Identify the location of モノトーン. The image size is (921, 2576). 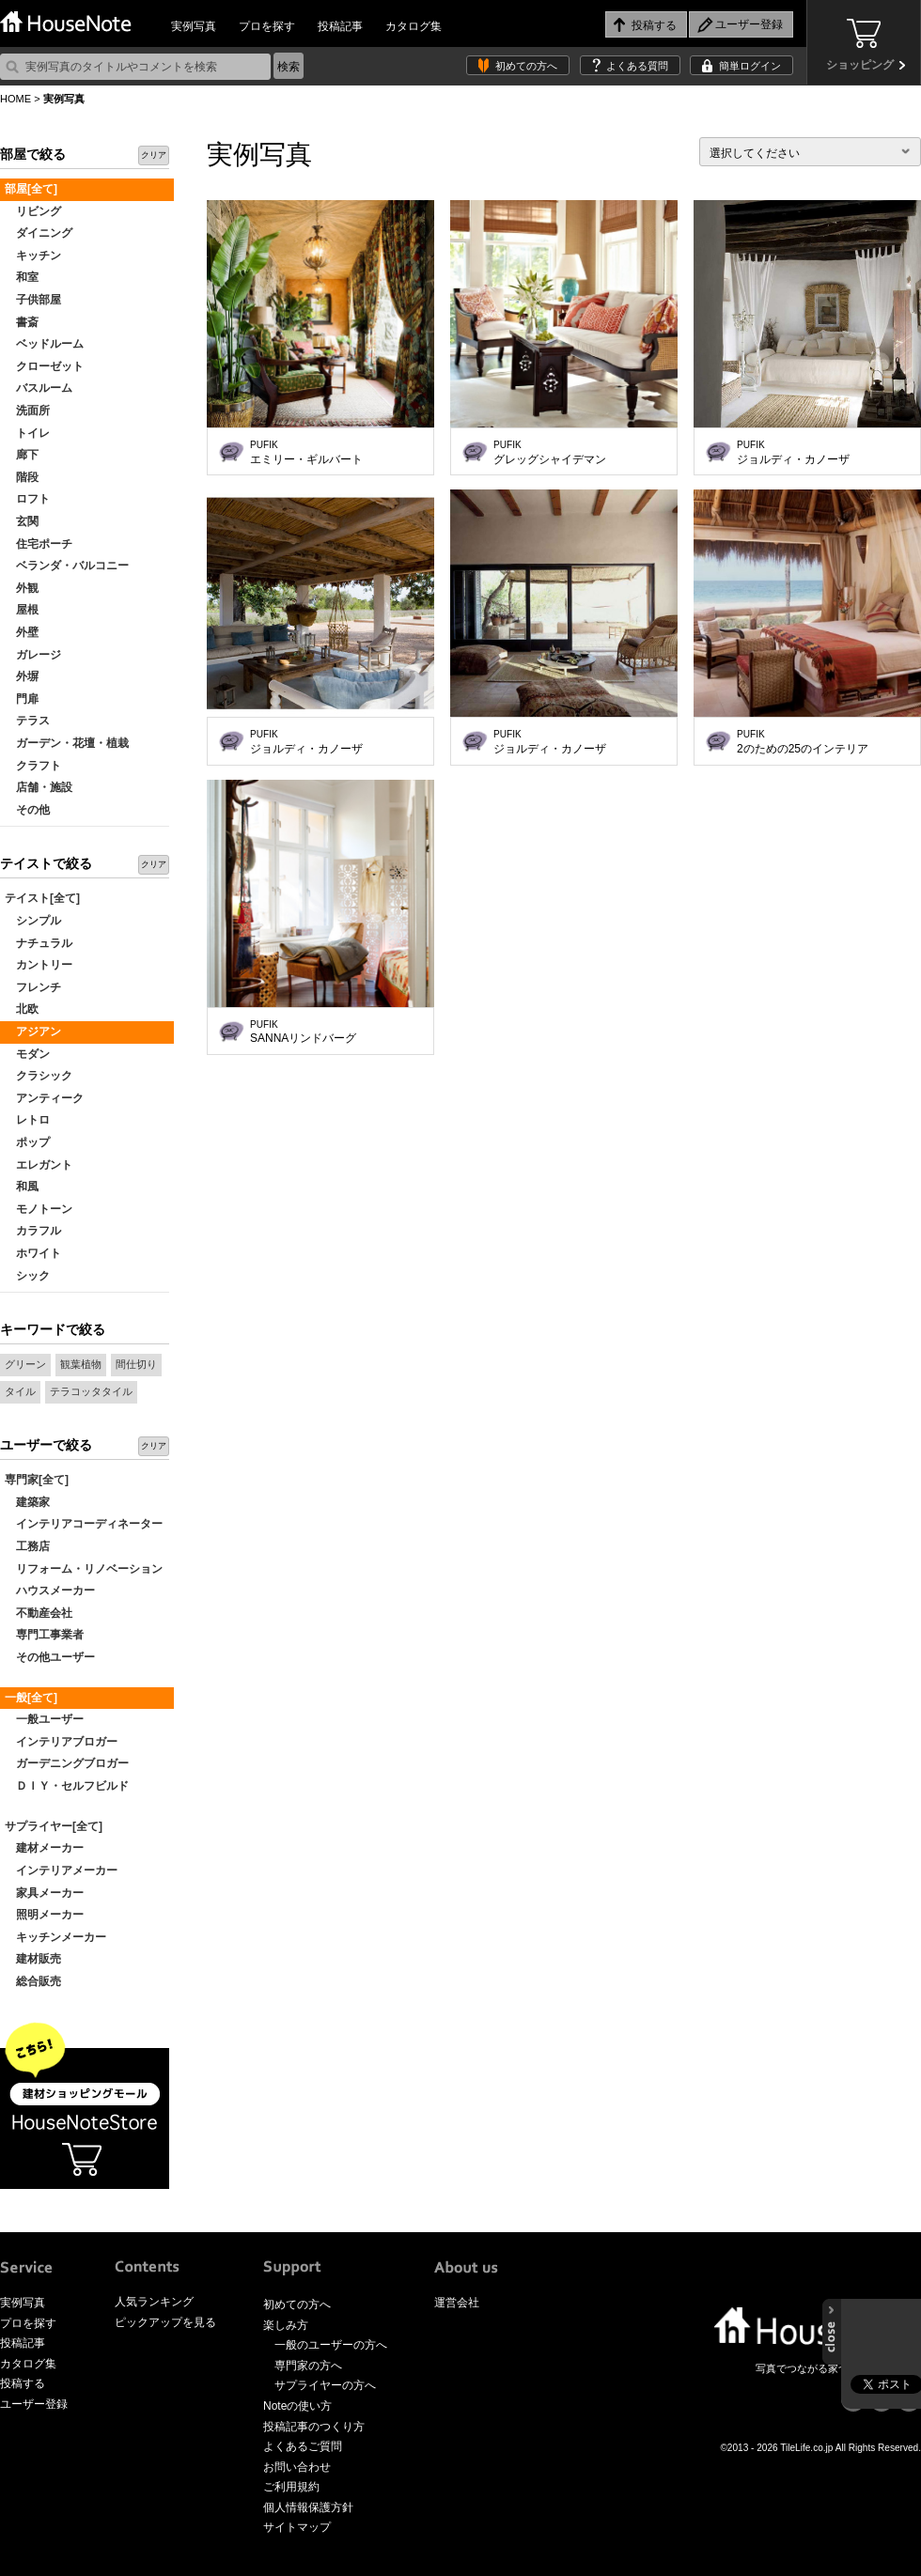
(38, 1209).